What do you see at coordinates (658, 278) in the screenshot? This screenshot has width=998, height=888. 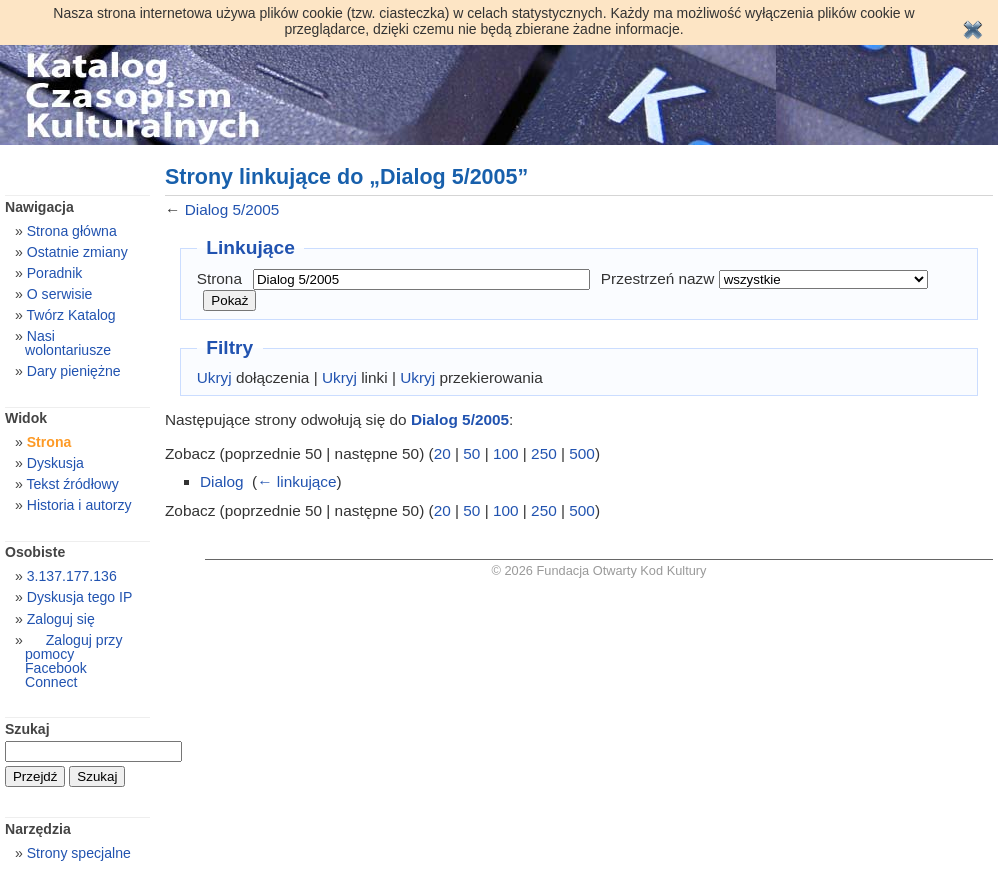 I see `Przestrzeń nazw` at bounding box center [658, 278].